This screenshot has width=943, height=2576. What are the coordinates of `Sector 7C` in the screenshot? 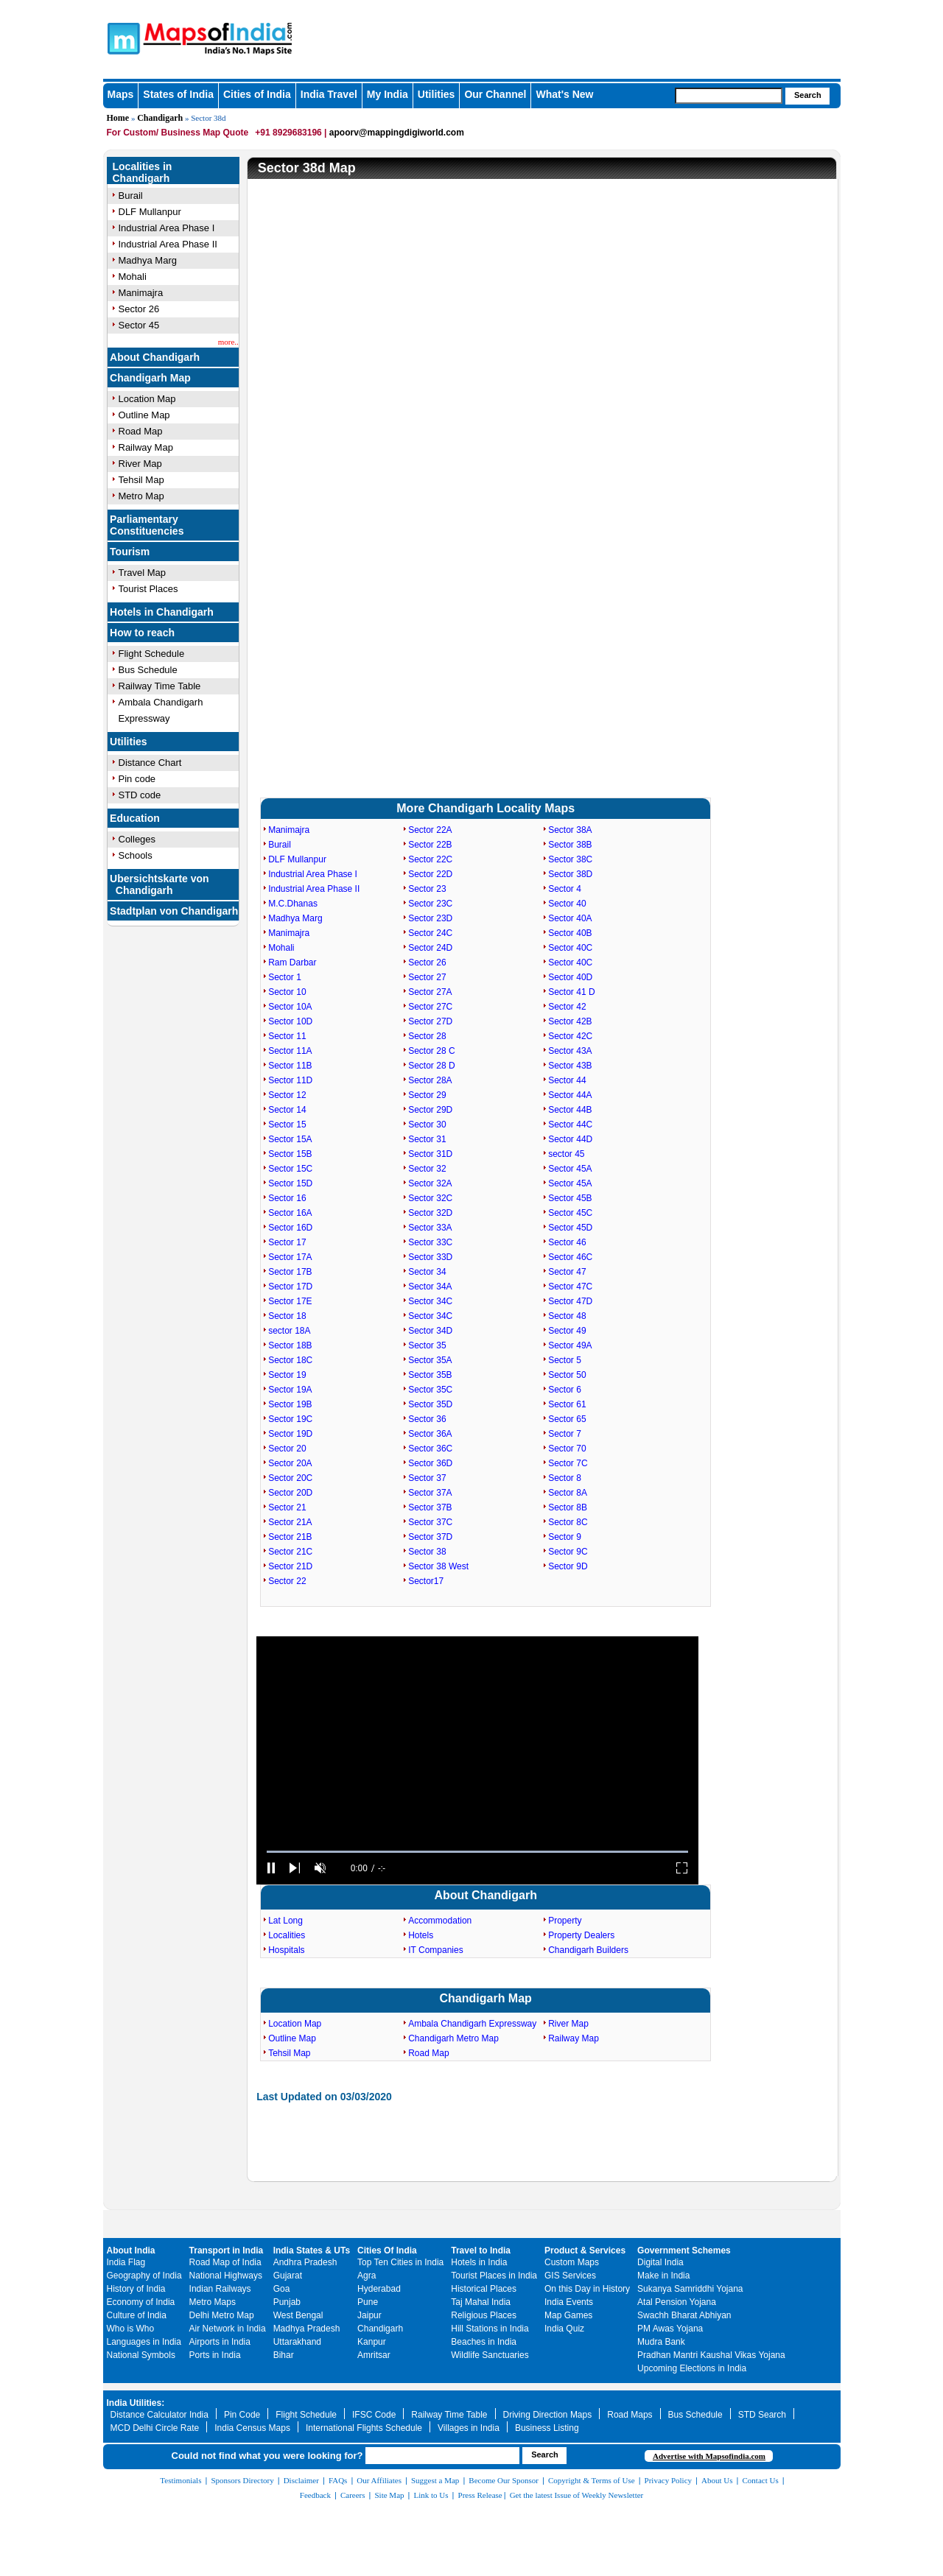 It's located at (567, 1463).